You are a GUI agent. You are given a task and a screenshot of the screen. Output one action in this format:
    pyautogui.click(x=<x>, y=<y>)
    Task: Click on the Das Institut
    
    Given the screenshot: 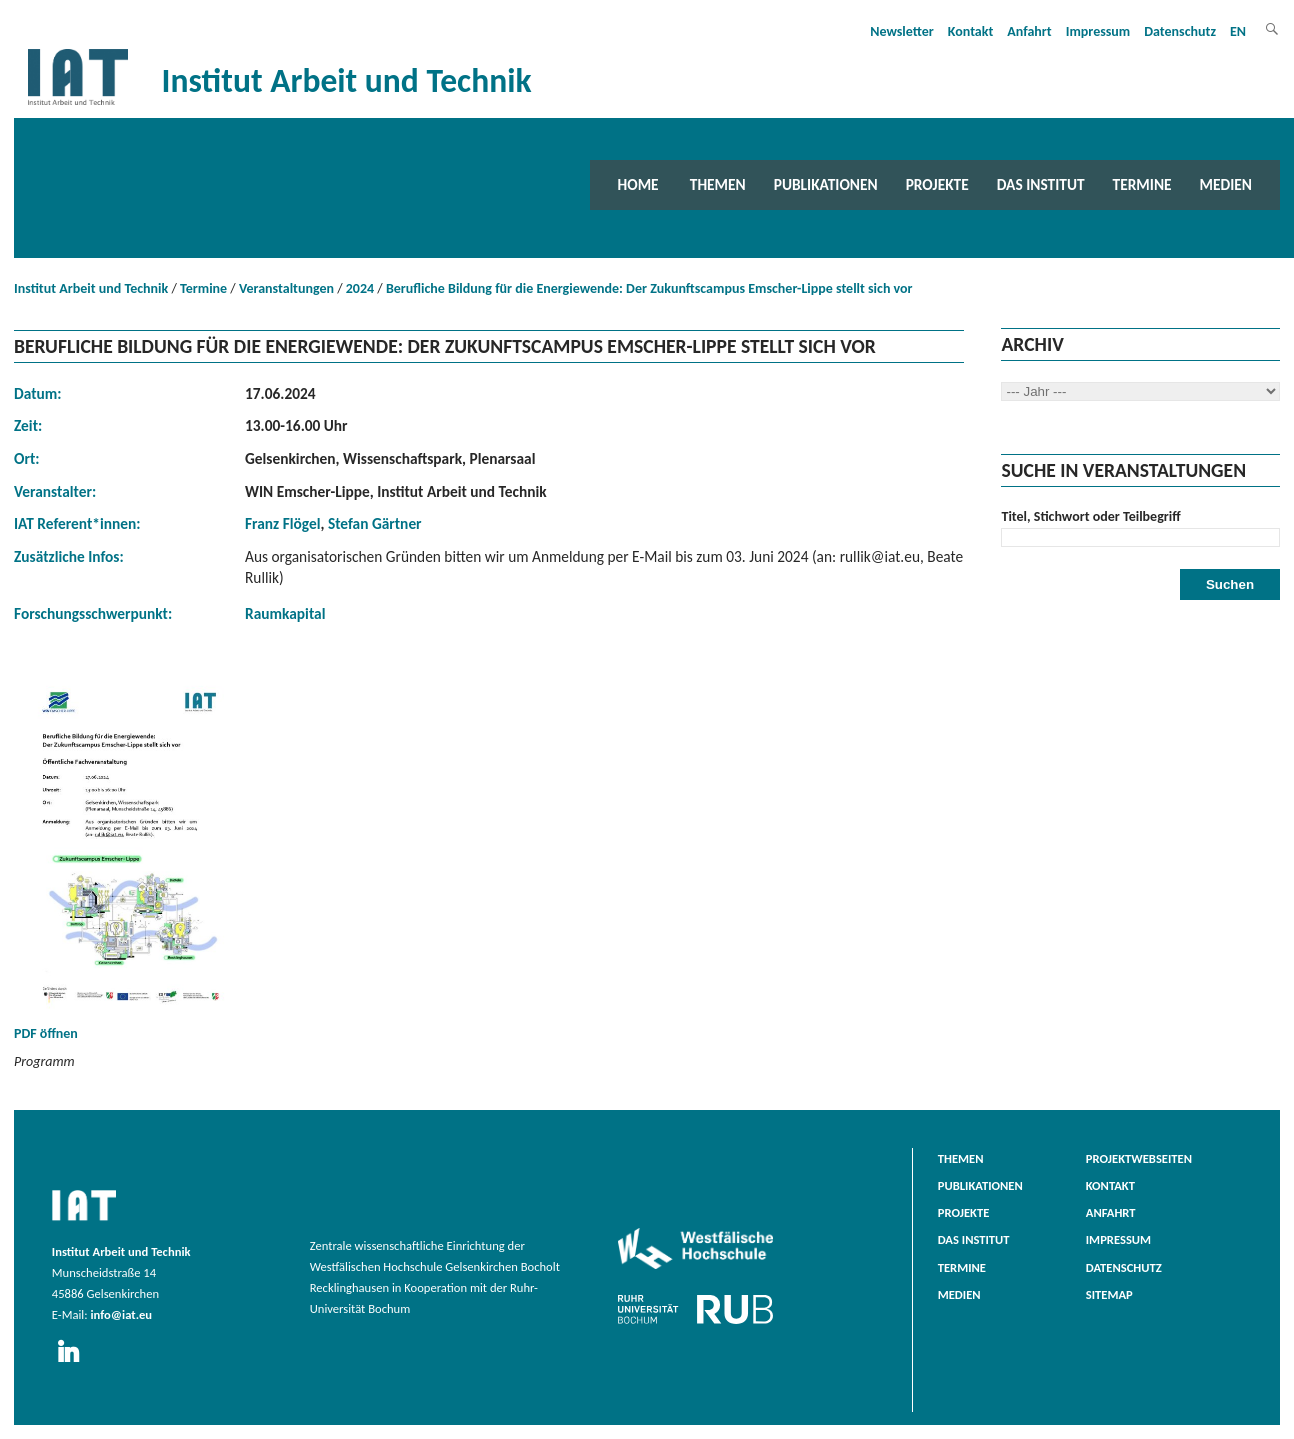 What is the action you would take?
    pyautogui.click(x=1041, y=184)
    